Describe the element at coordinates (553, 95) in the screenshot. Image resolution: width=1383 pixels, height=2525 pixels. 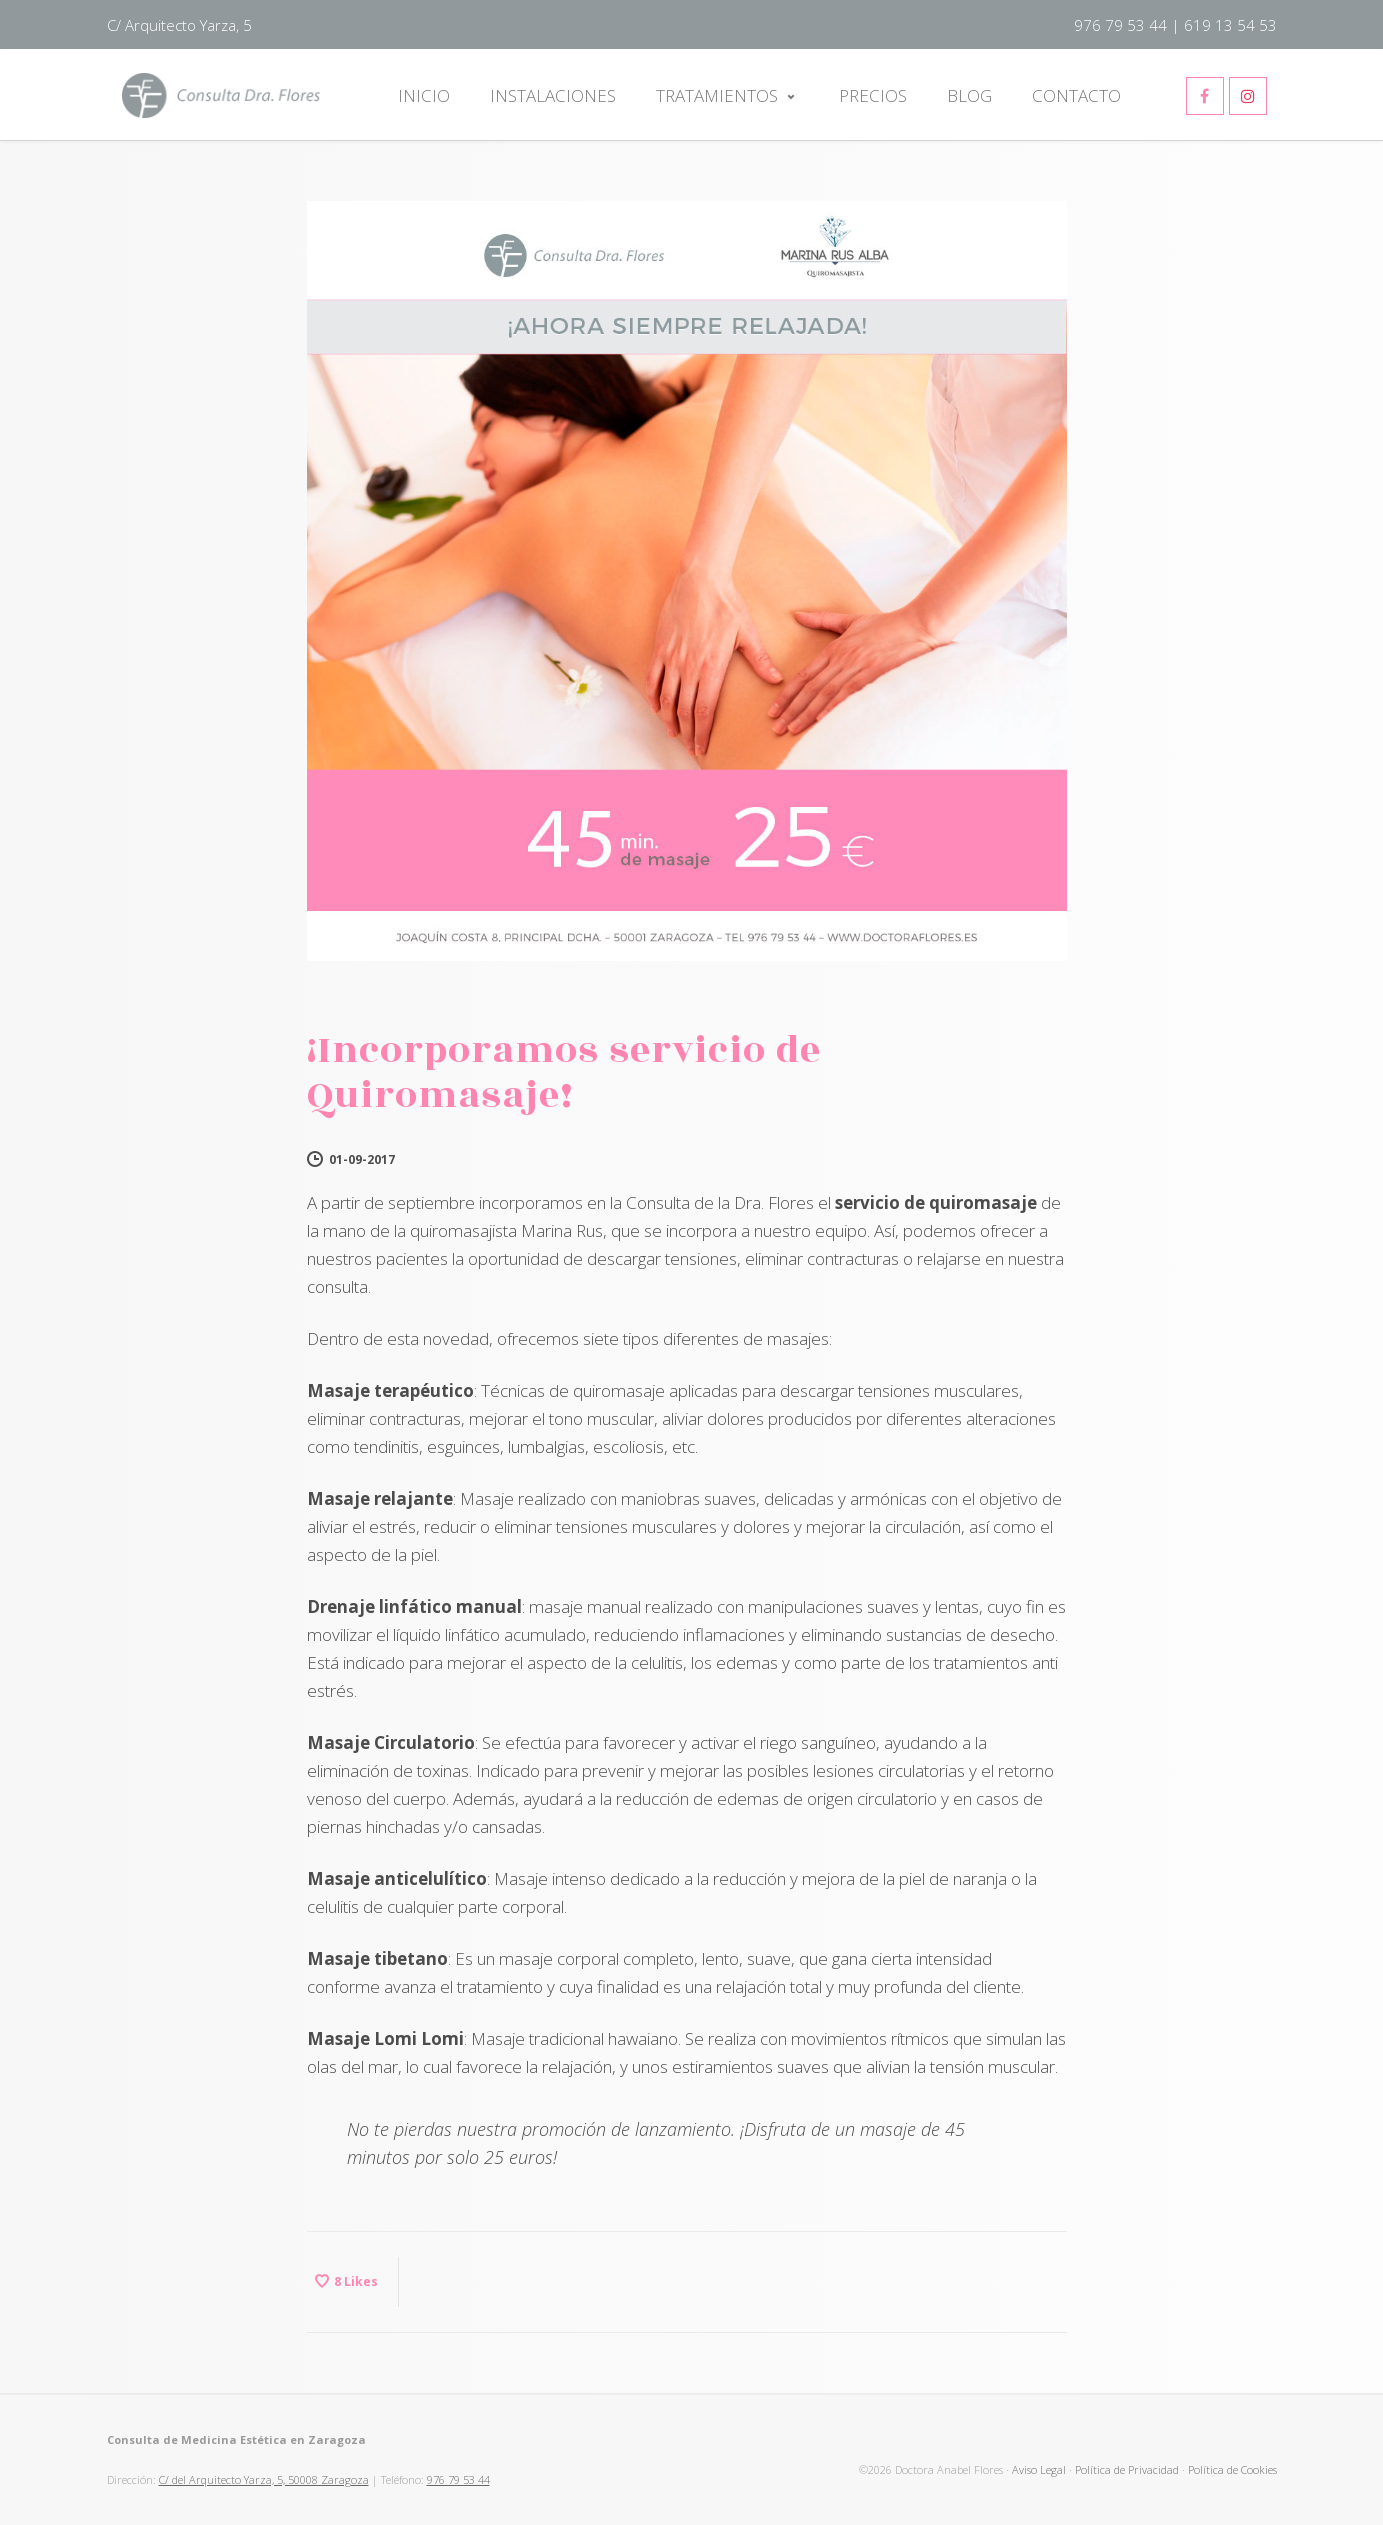
I see `Instalaciones` at that location.